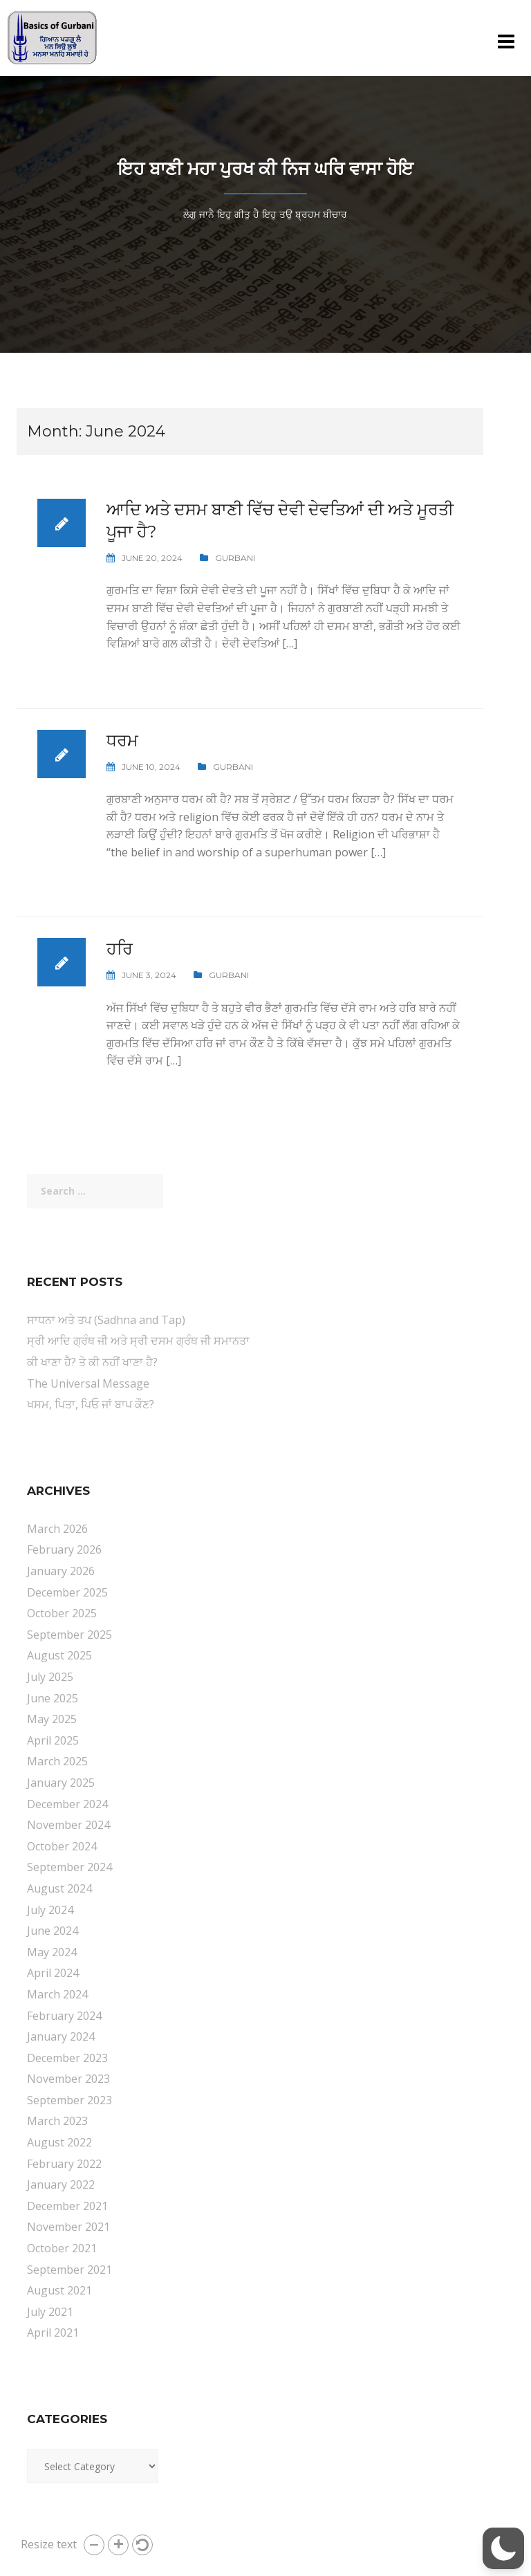 Image resolution: width=531 pixels, height=2576 pixels. Describe the element at coordinates (62, 1846) in the screenshot. I see `October 2024` at that location.